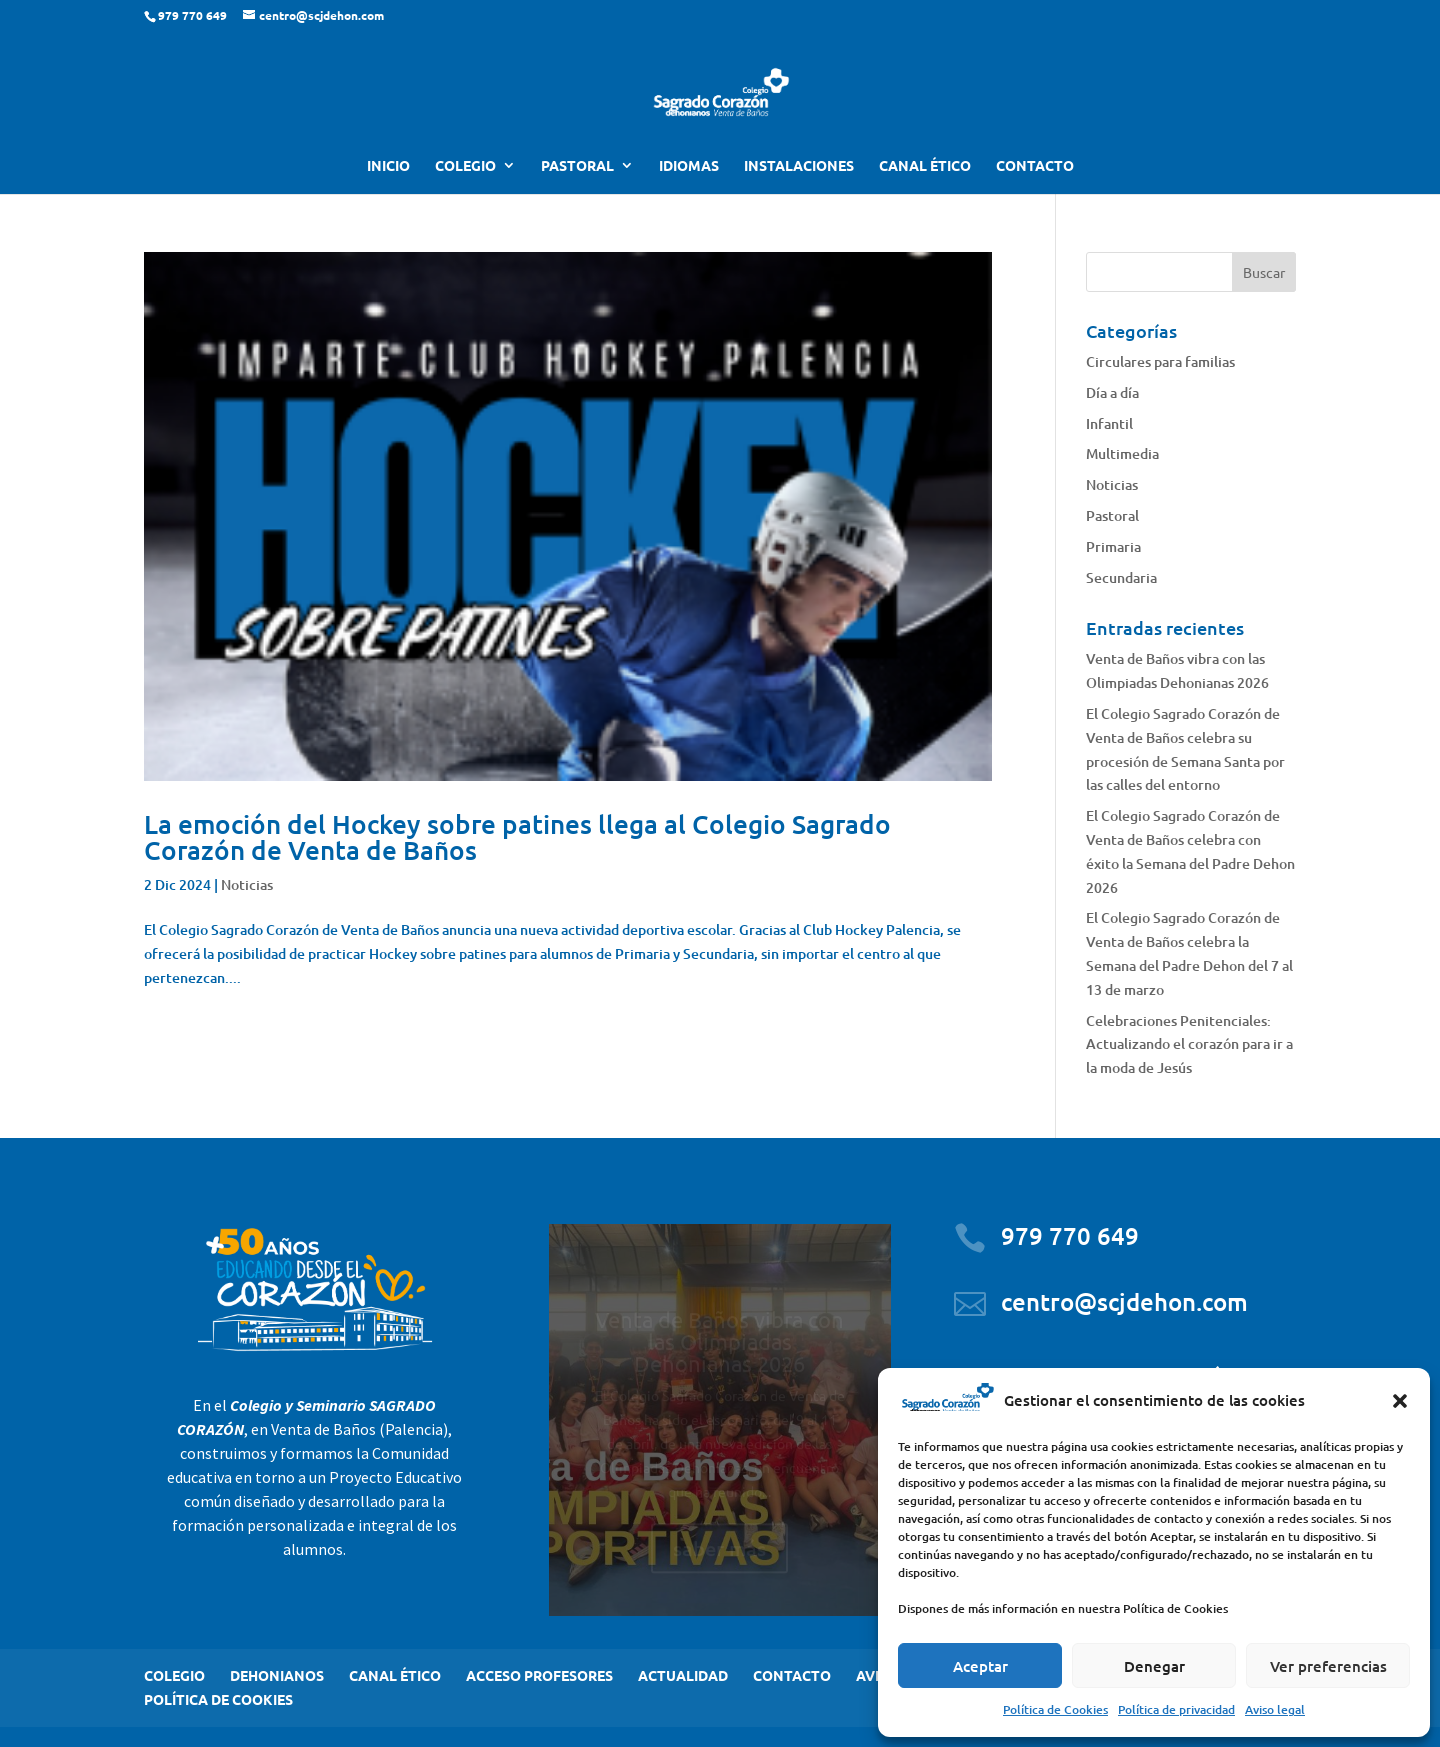 Image resolution: width=1440 pixels, height=1747 pixels. What do you see at coordinates (517, 836) in the screenshot?
I see `La emoción del Hockey sobre patines llega al Colegio Sagrado Corazón de Venta de Baños` at bounding box center [517, 836].